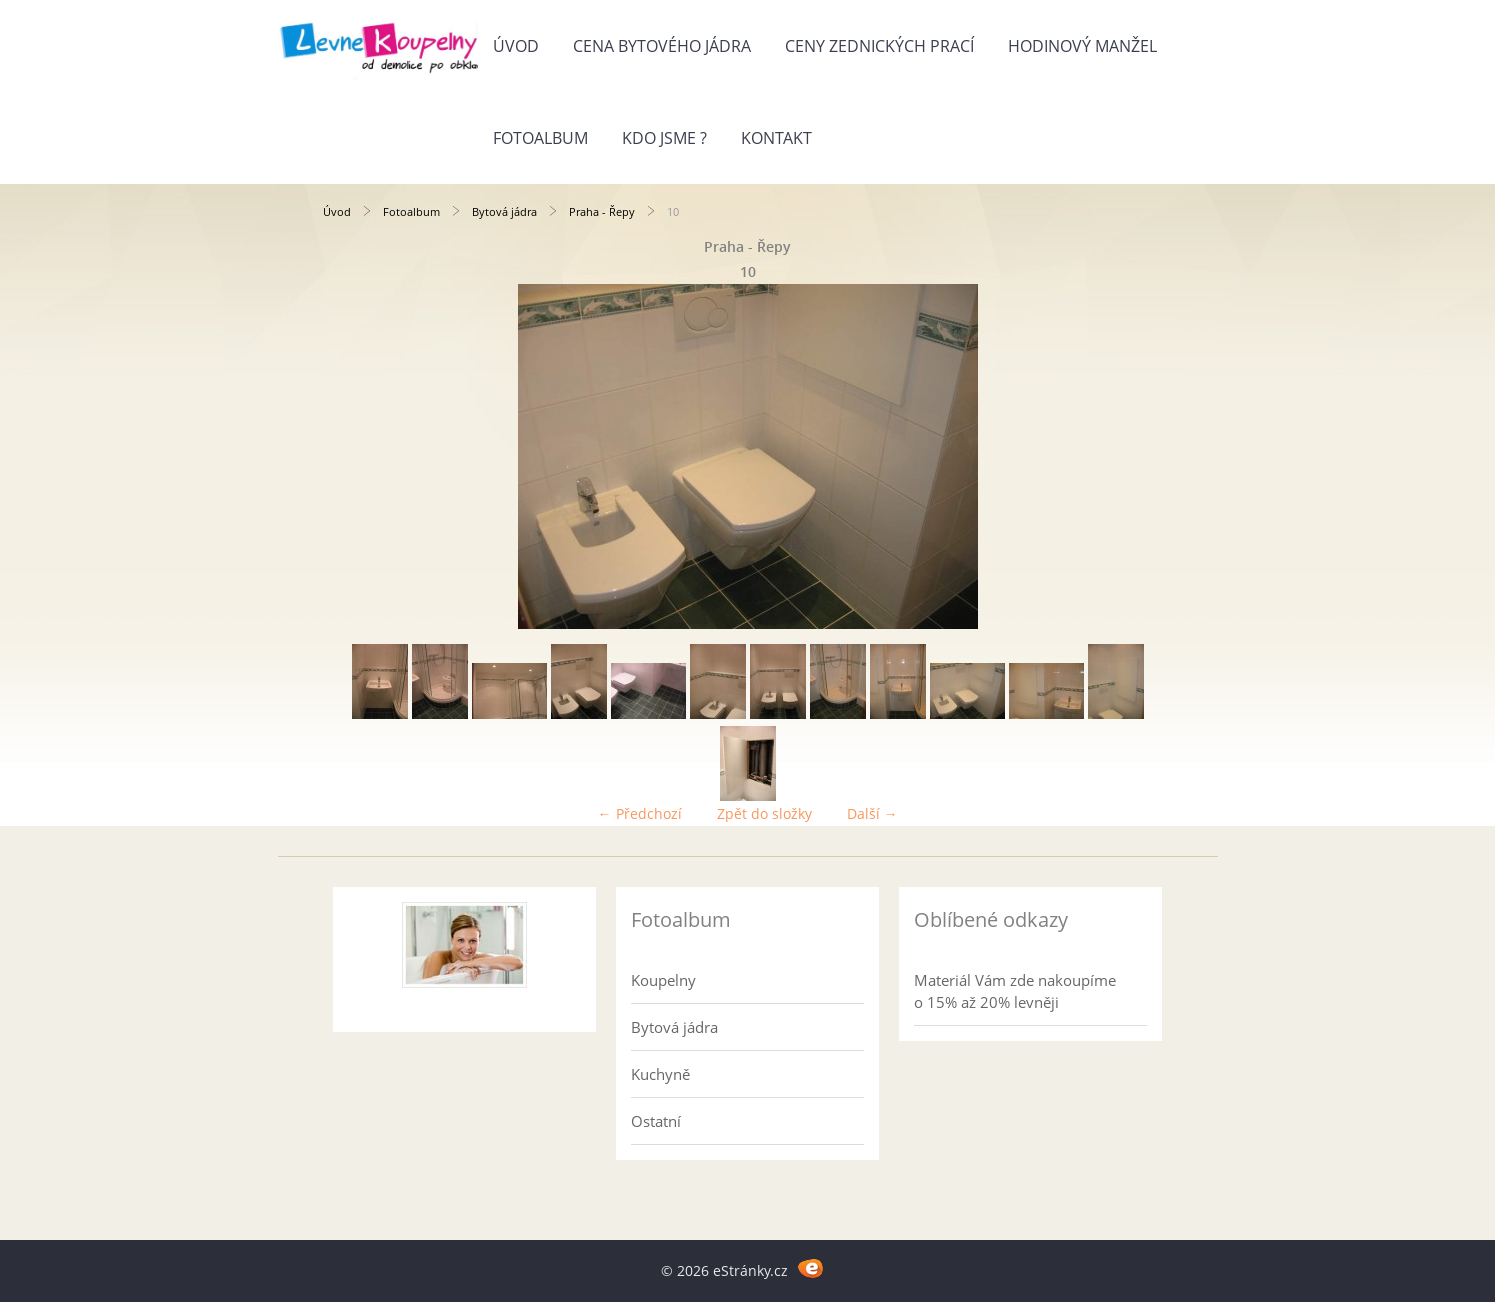 Image resolution: width=1495 pixels, height=1302 pixels. I want to click on Materiál Vám zde nakoupíme o 15% až 20% levněji, so click(1015, 991).